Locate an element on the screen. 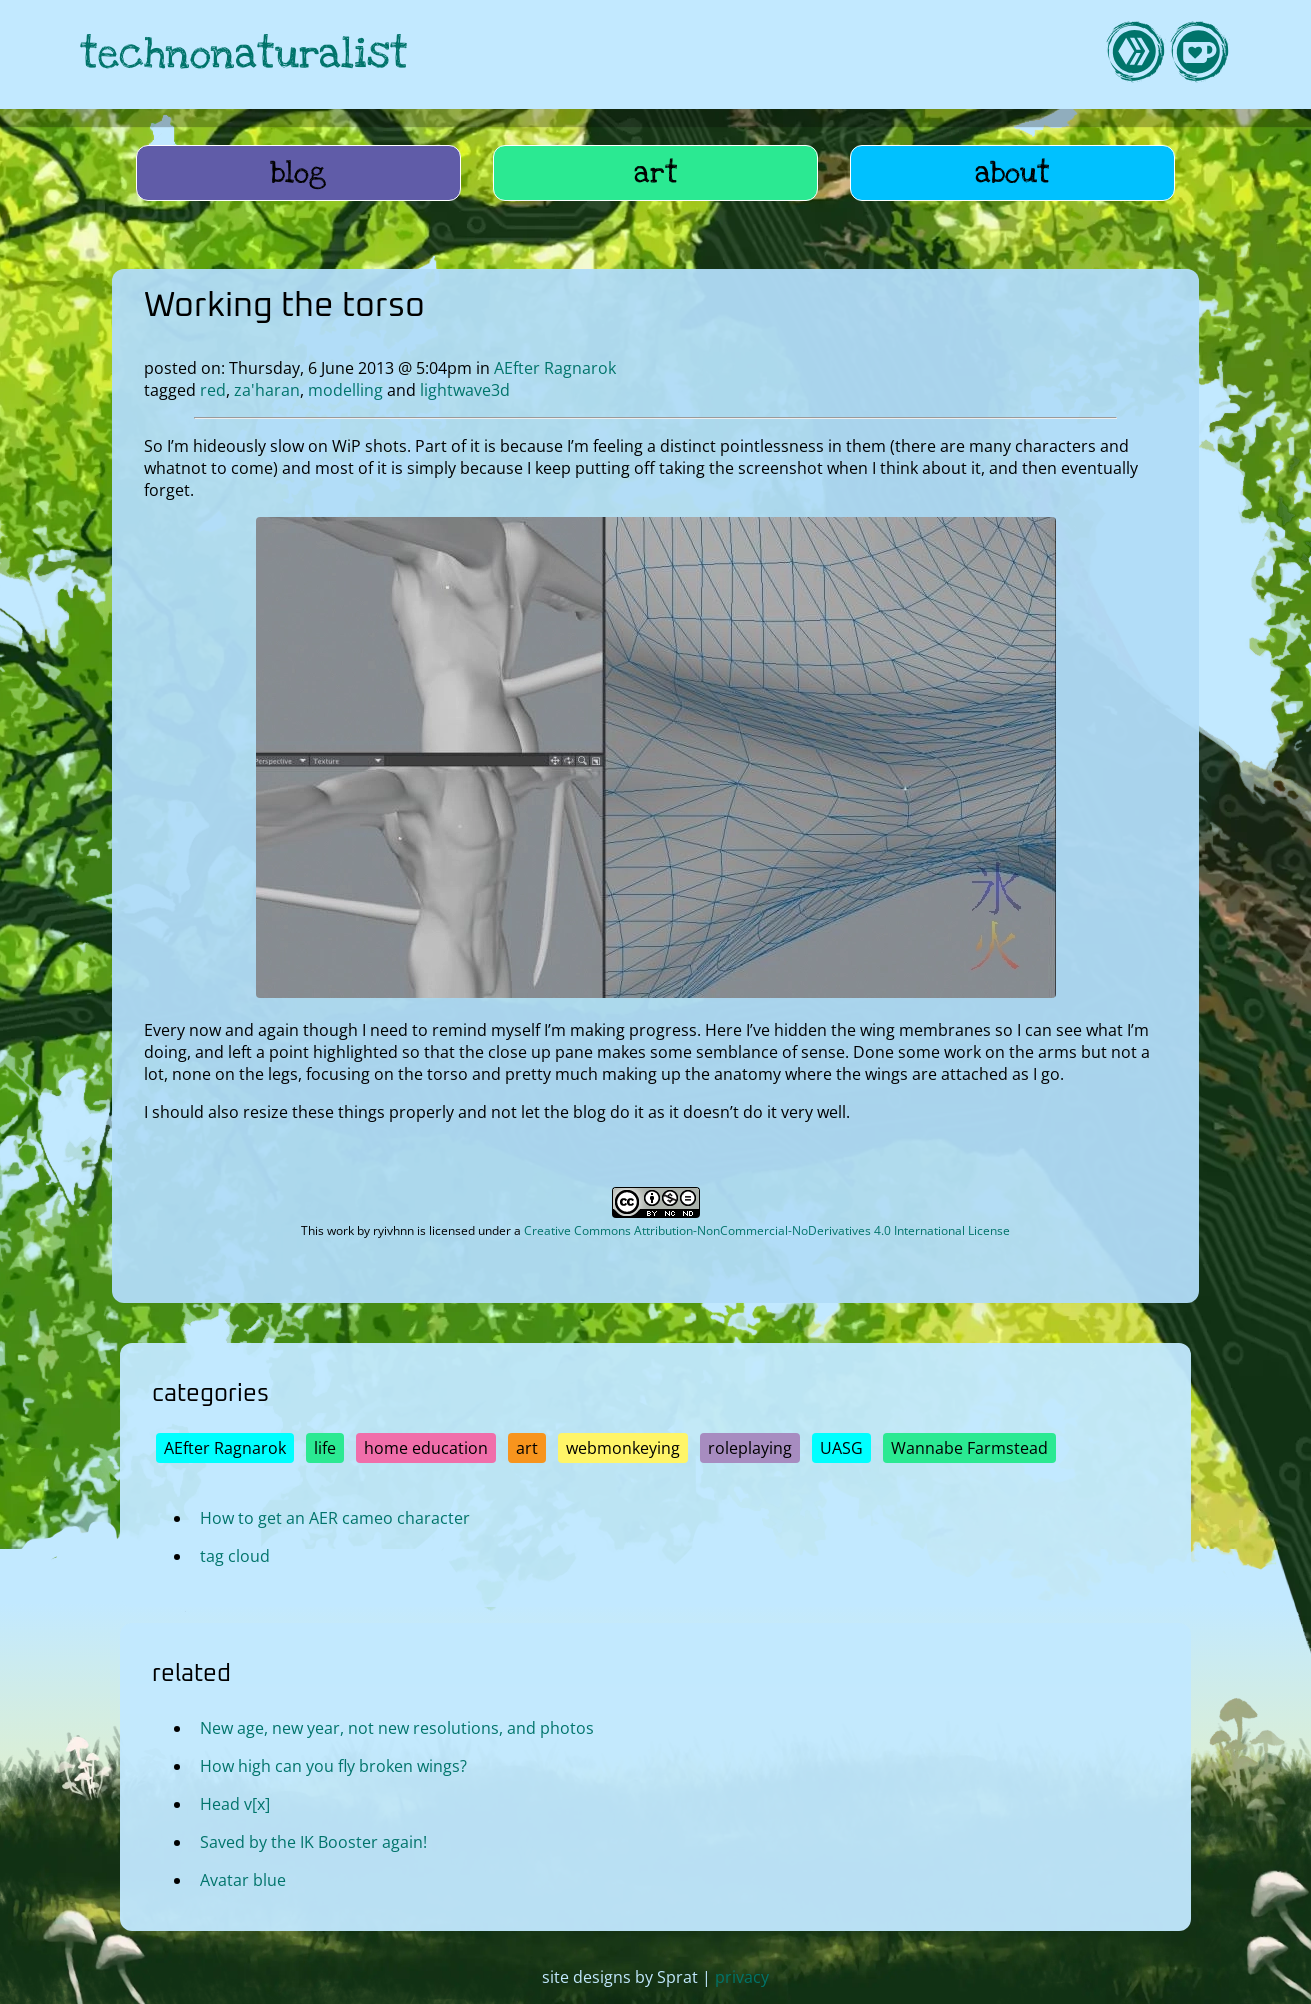 The width and height of the screenshot is (1311, 2004). How to get an AER cameo character is located at coordinates (335, 1518).